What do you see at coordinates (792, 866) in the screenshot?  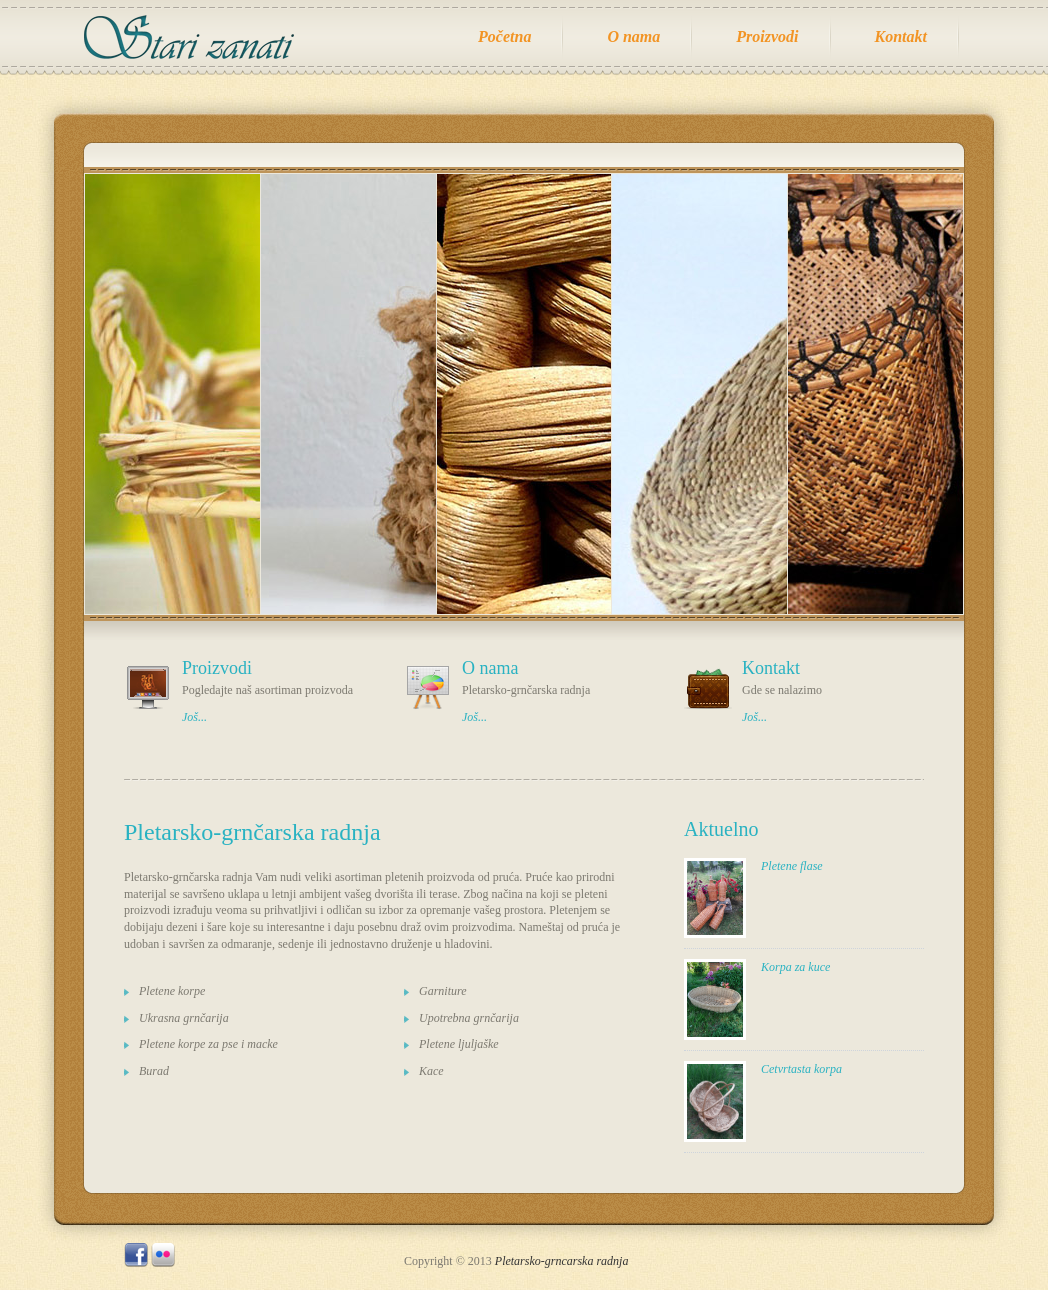 I see `Pletene flase` at bounding box center [792, 866].